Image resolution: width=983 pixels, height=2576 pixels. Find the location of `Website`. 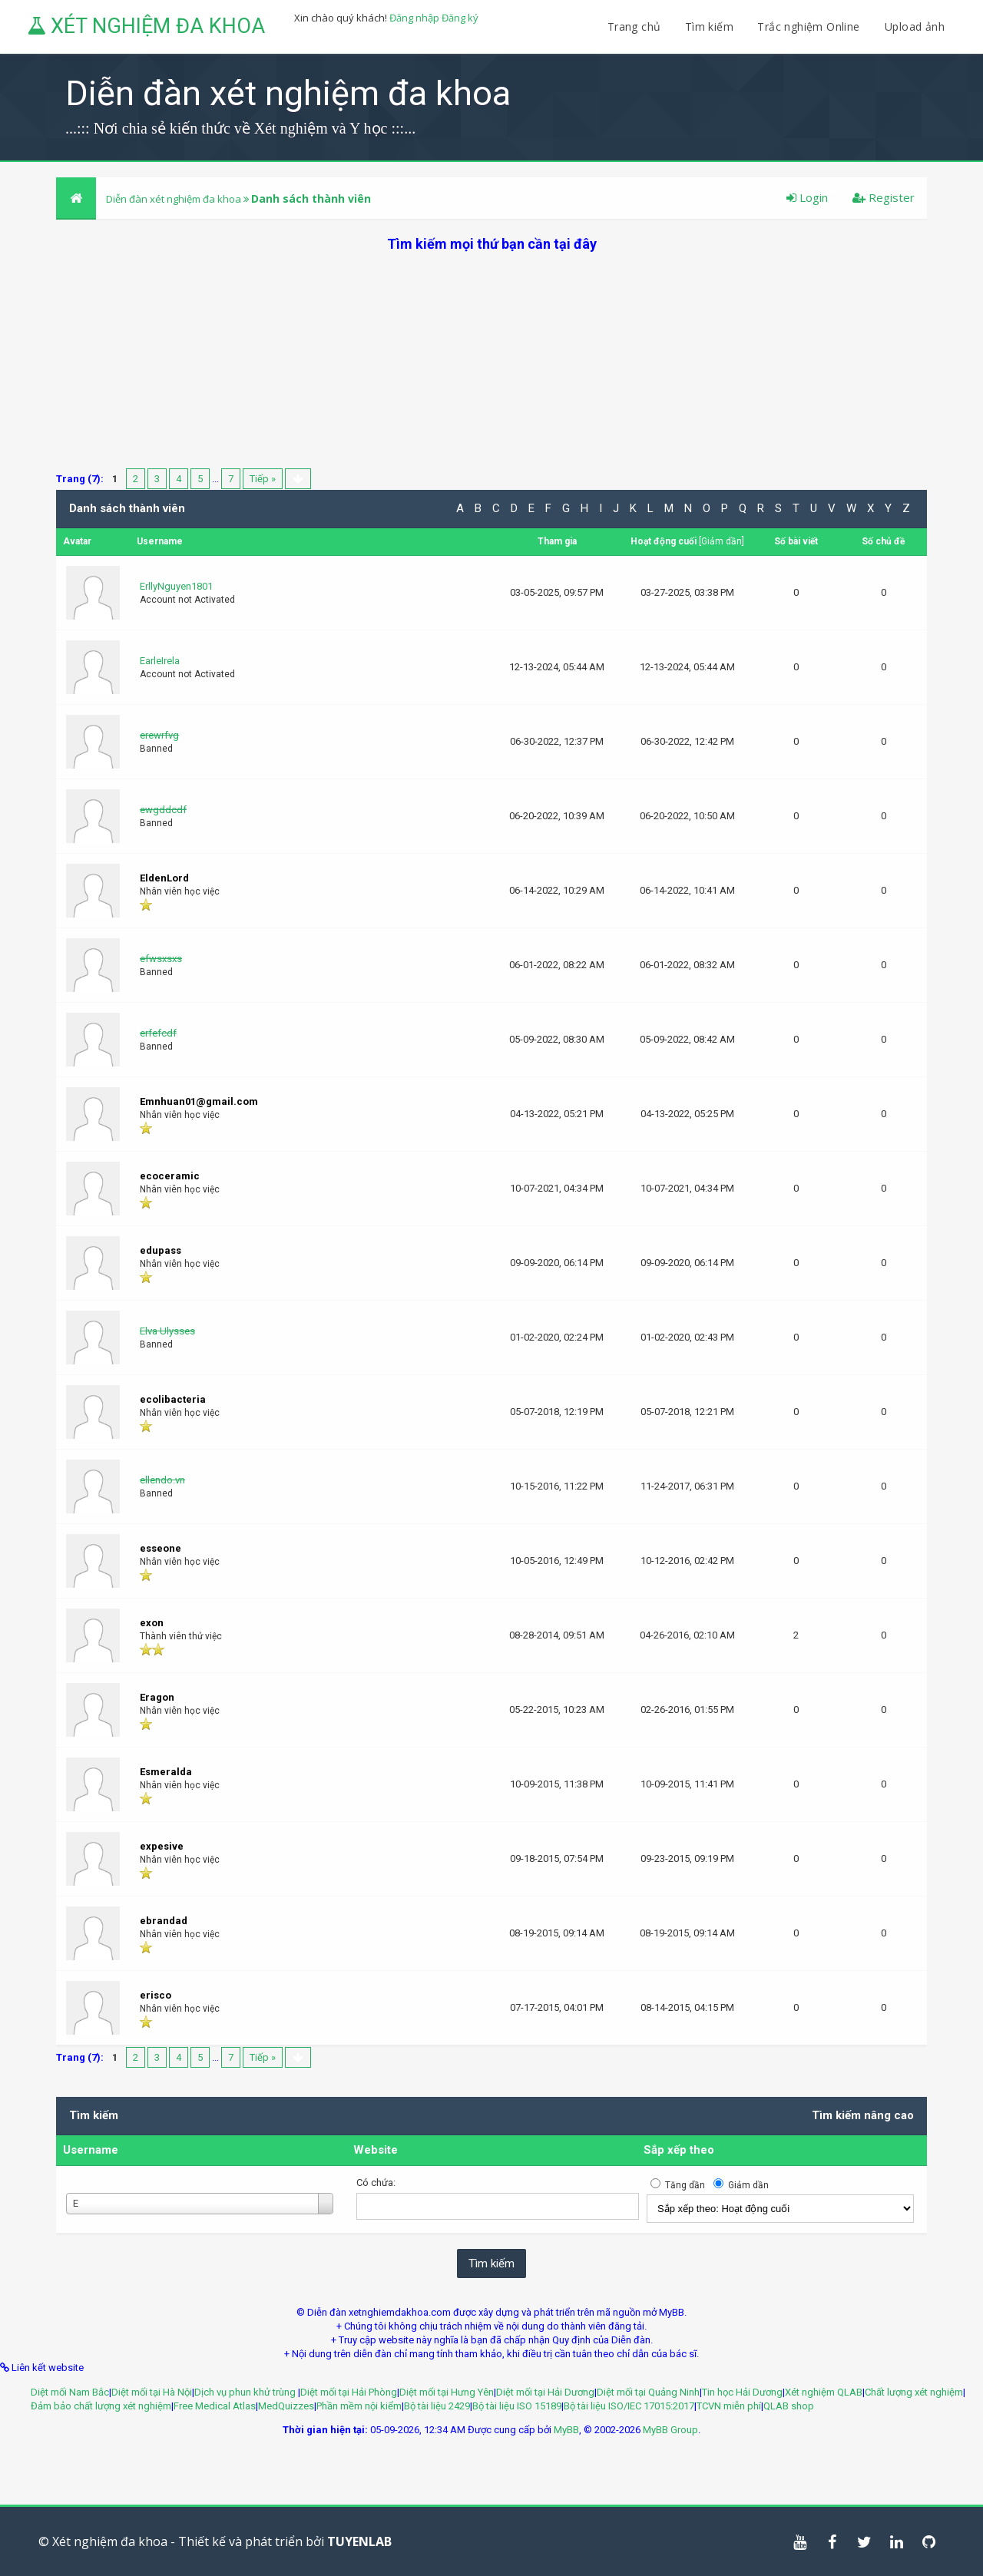

Website is located at coordinates (375, 2150).